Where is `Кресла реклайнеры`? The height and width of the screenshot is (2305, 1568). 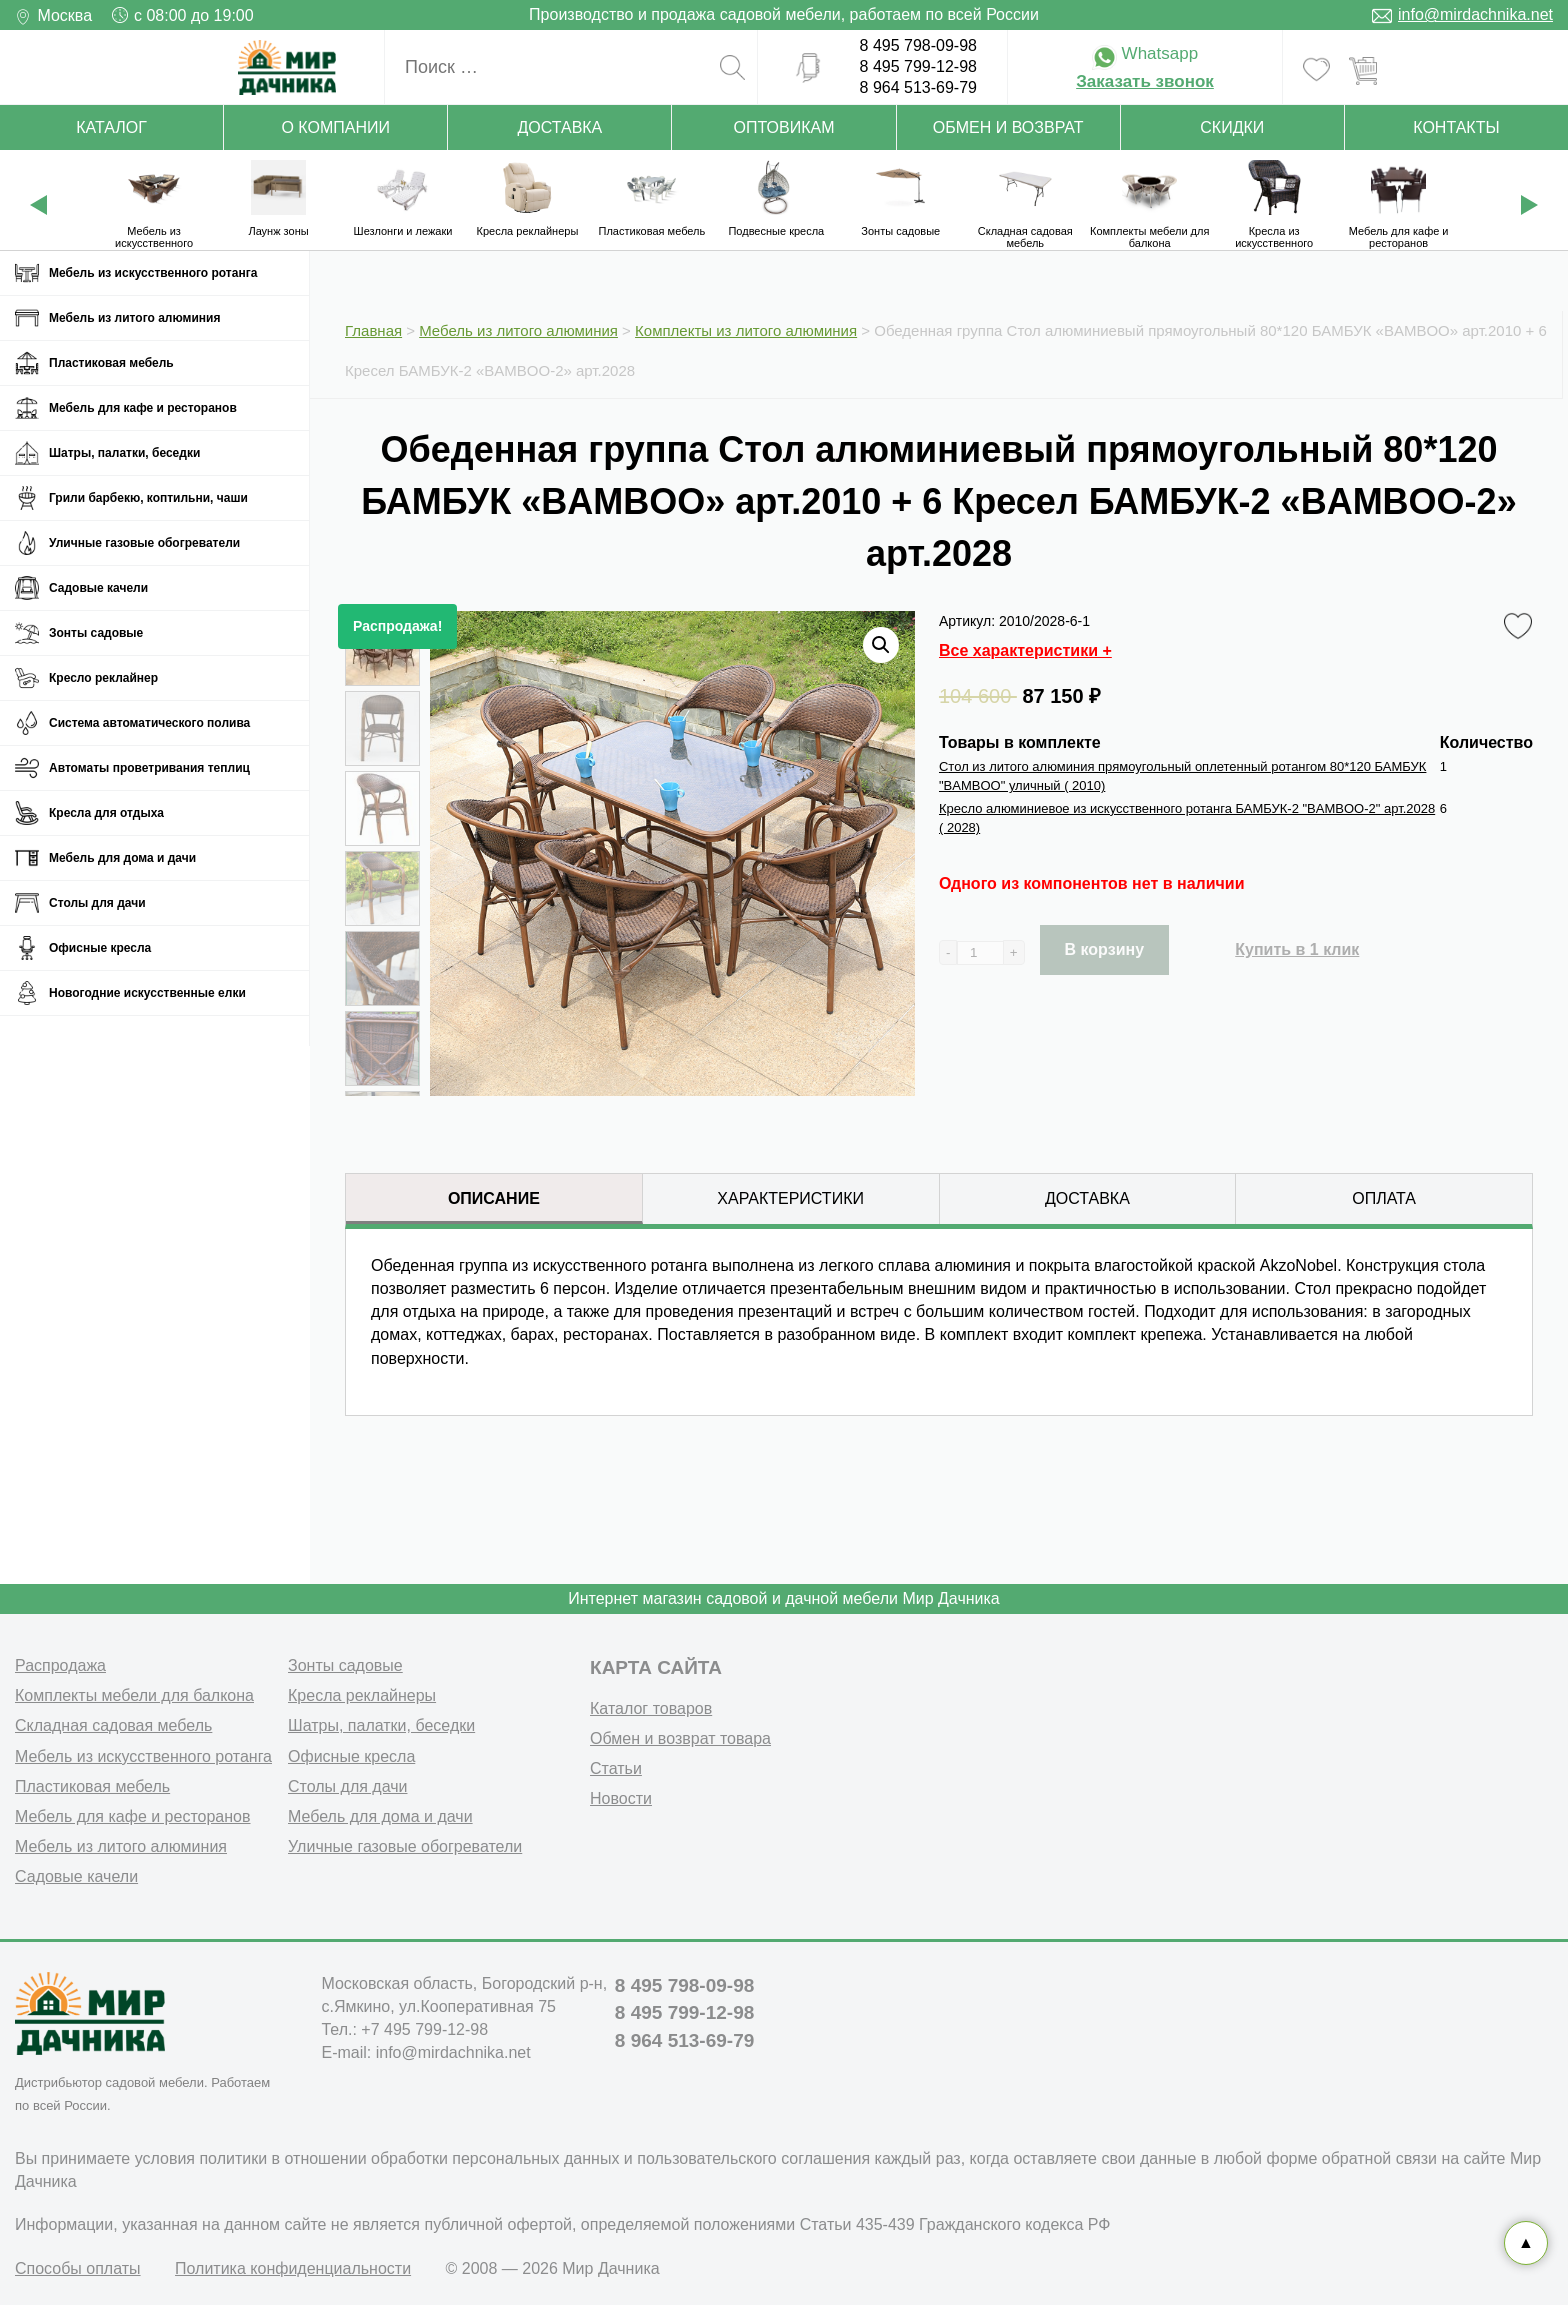 Кресла реклайнеры is located at coordinates (362, 1695).